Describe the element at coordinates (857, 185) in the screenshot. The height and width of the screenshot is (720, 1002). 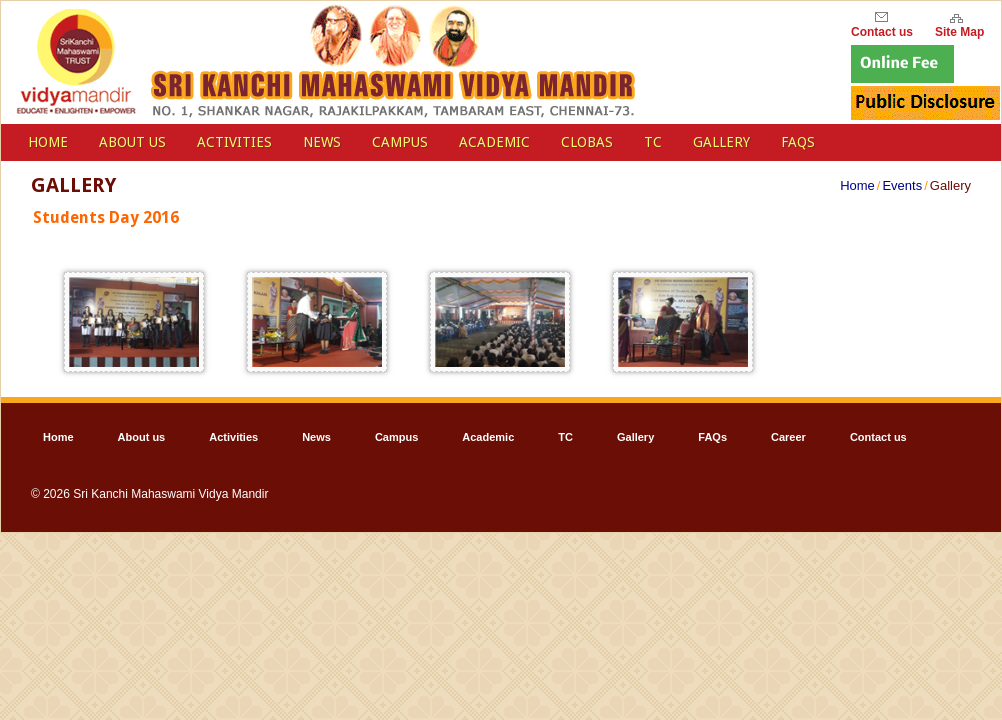
I see `Home` at that location.